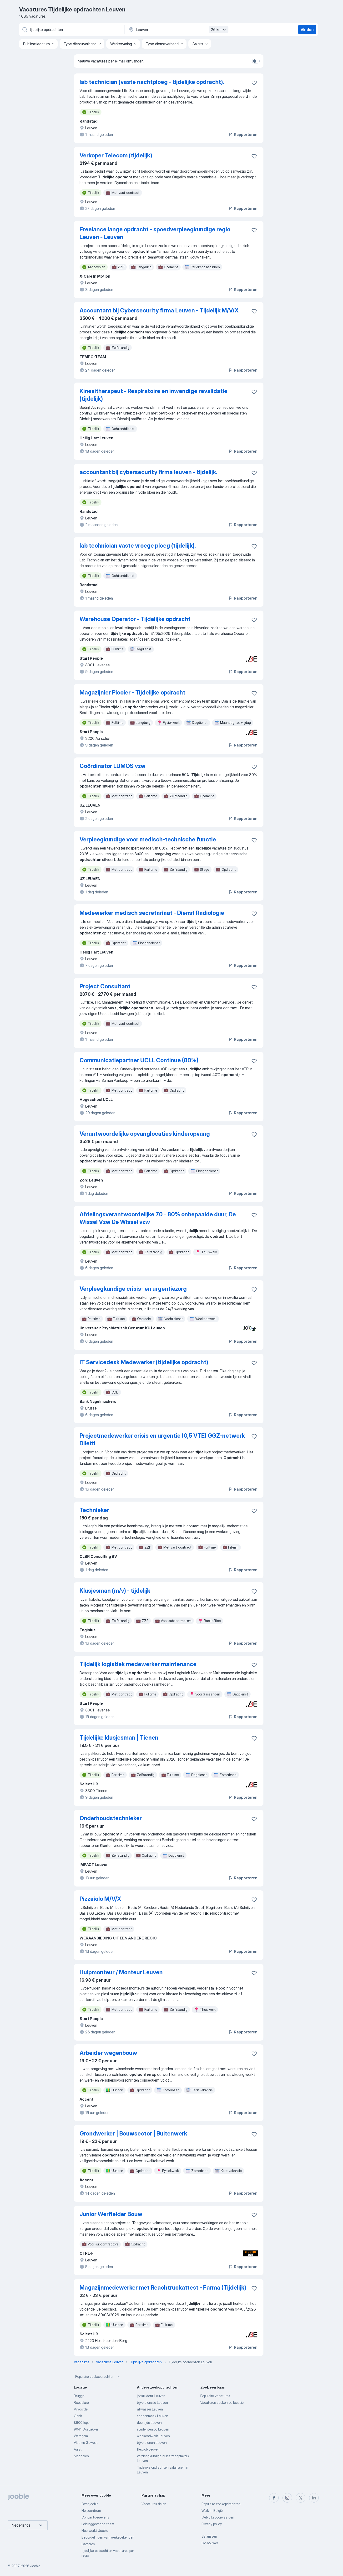 Image resolution: width=343 pixels, height=2576 pixels. Describe the element at coordinates (159, 310) in the screenshot. I see `Accountant bij Cybersecurity firma Leuven - Tijdelijk M/V/X` at that location.